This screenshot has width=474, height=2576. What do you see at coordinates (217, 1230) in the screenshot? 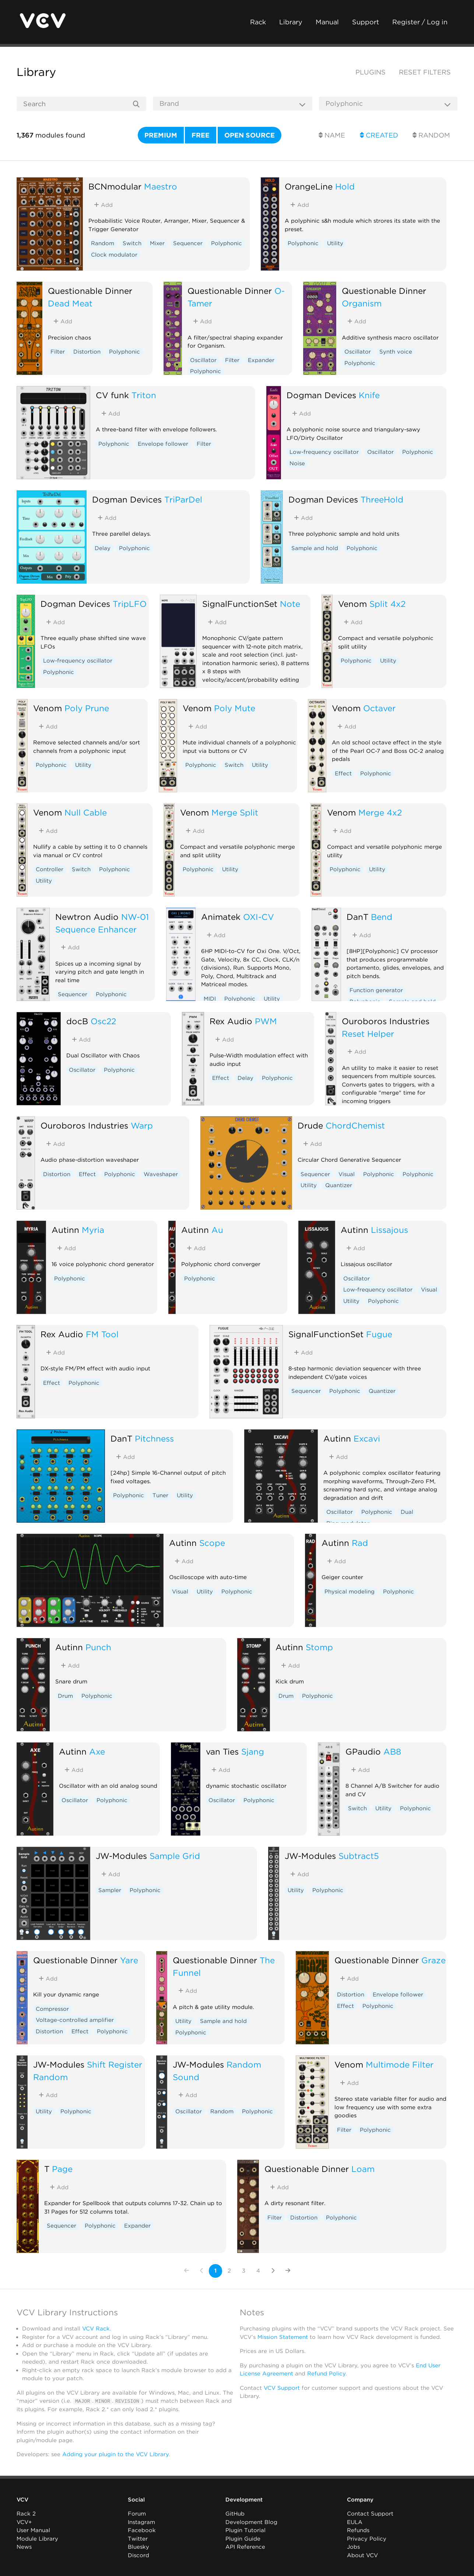
I see `Au` at bounding box center [217, 1230].